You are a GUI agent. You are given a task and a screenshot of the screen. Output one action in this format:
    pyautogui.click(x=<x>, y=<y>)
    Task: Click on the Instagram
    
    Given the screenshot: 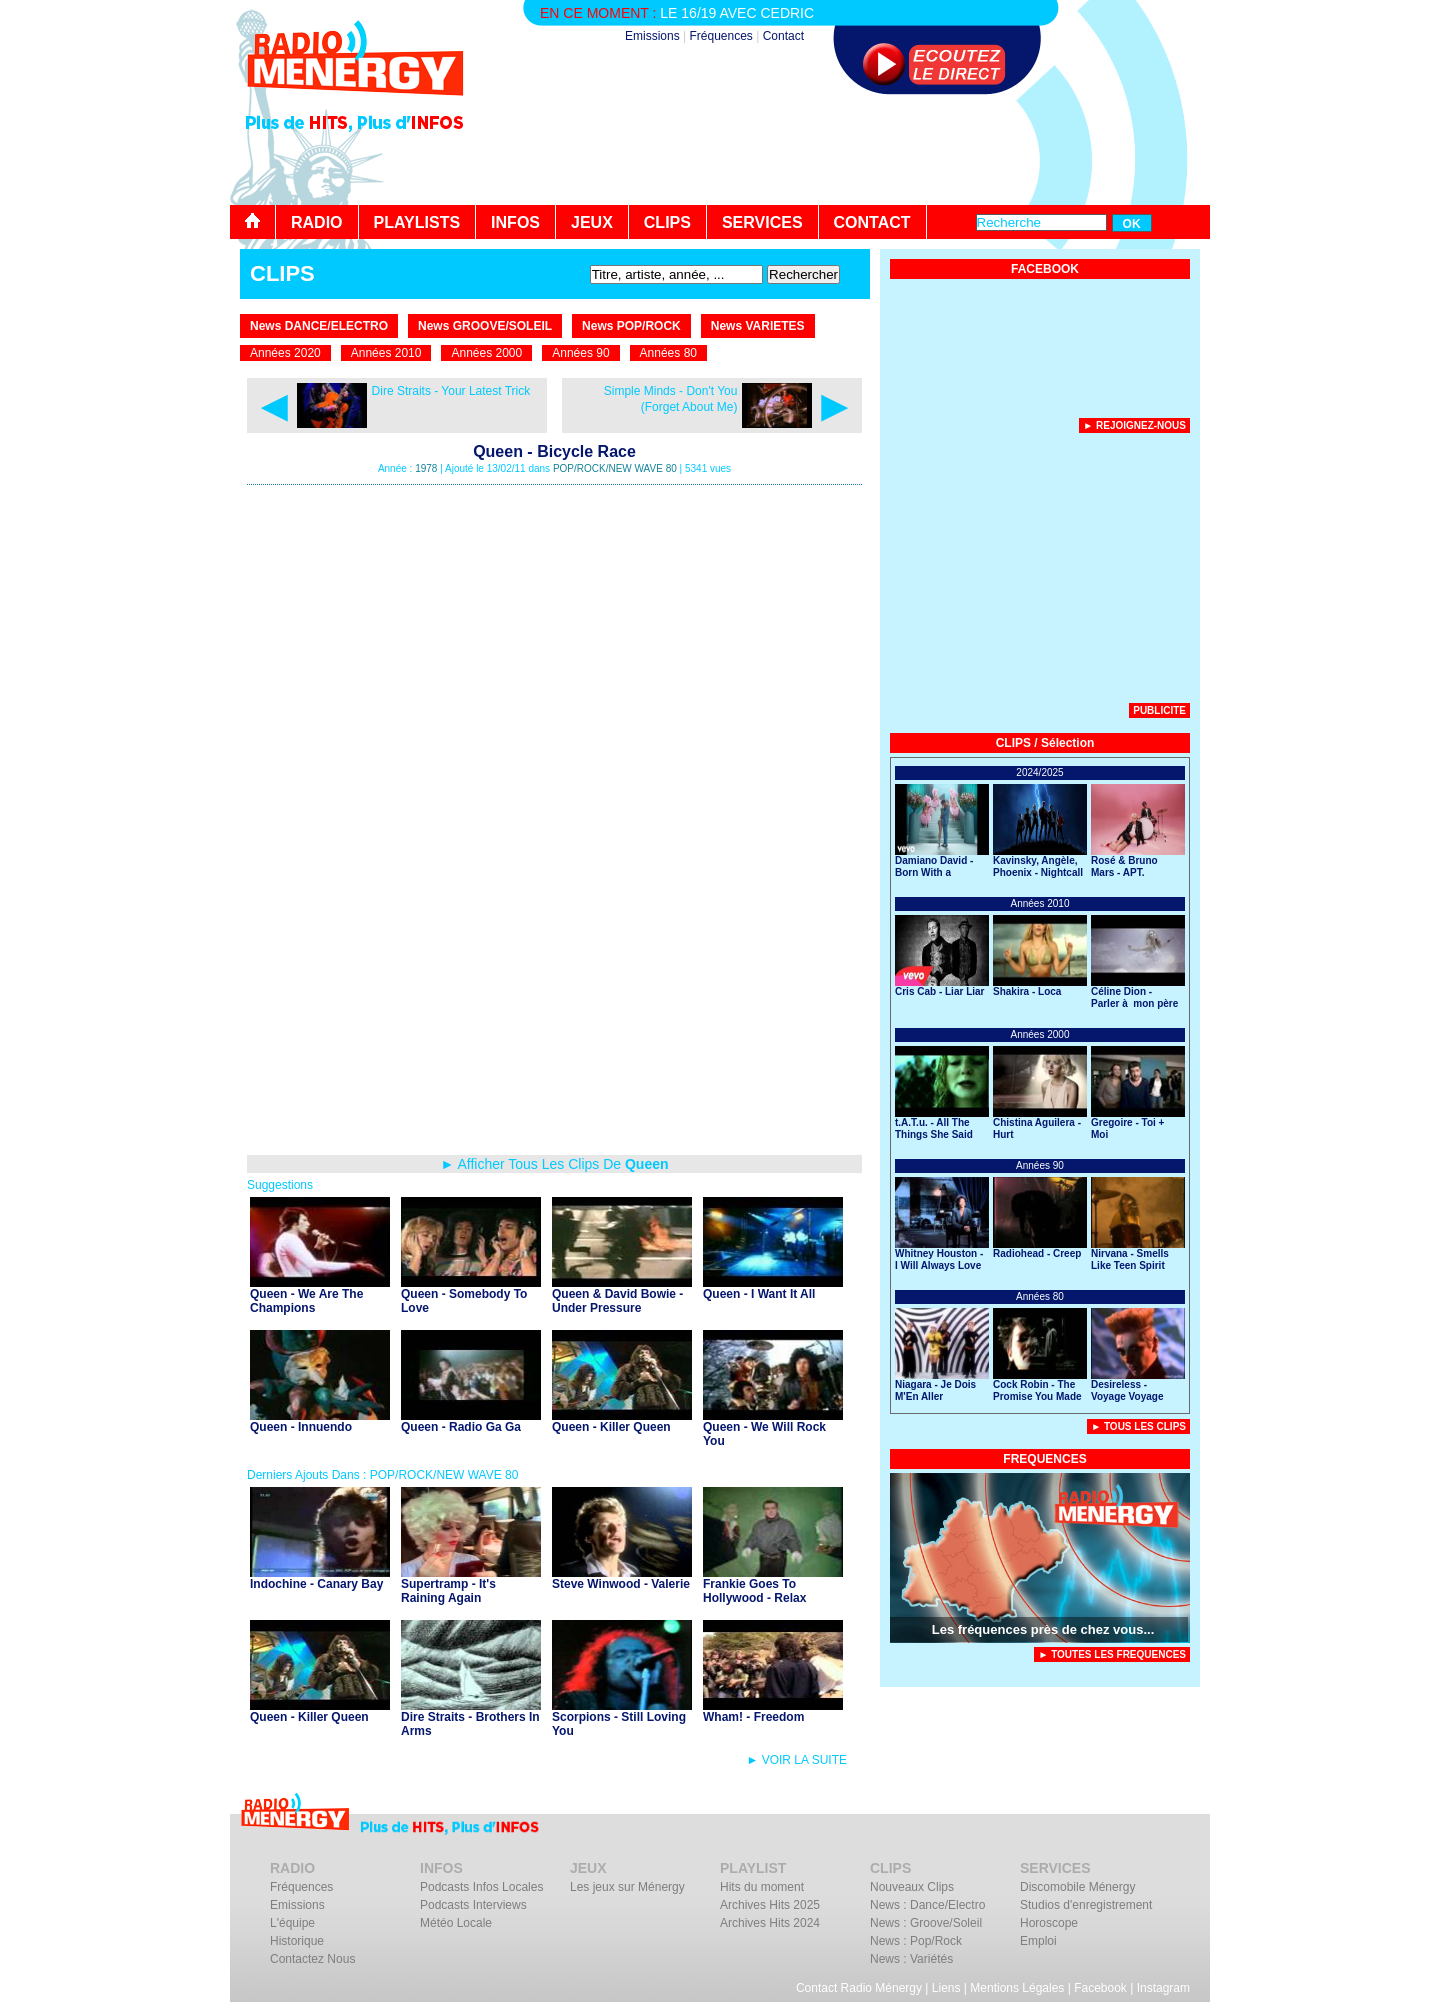 What is the action you would take?
    pyautogui.click(x=1163, y=1988)
    